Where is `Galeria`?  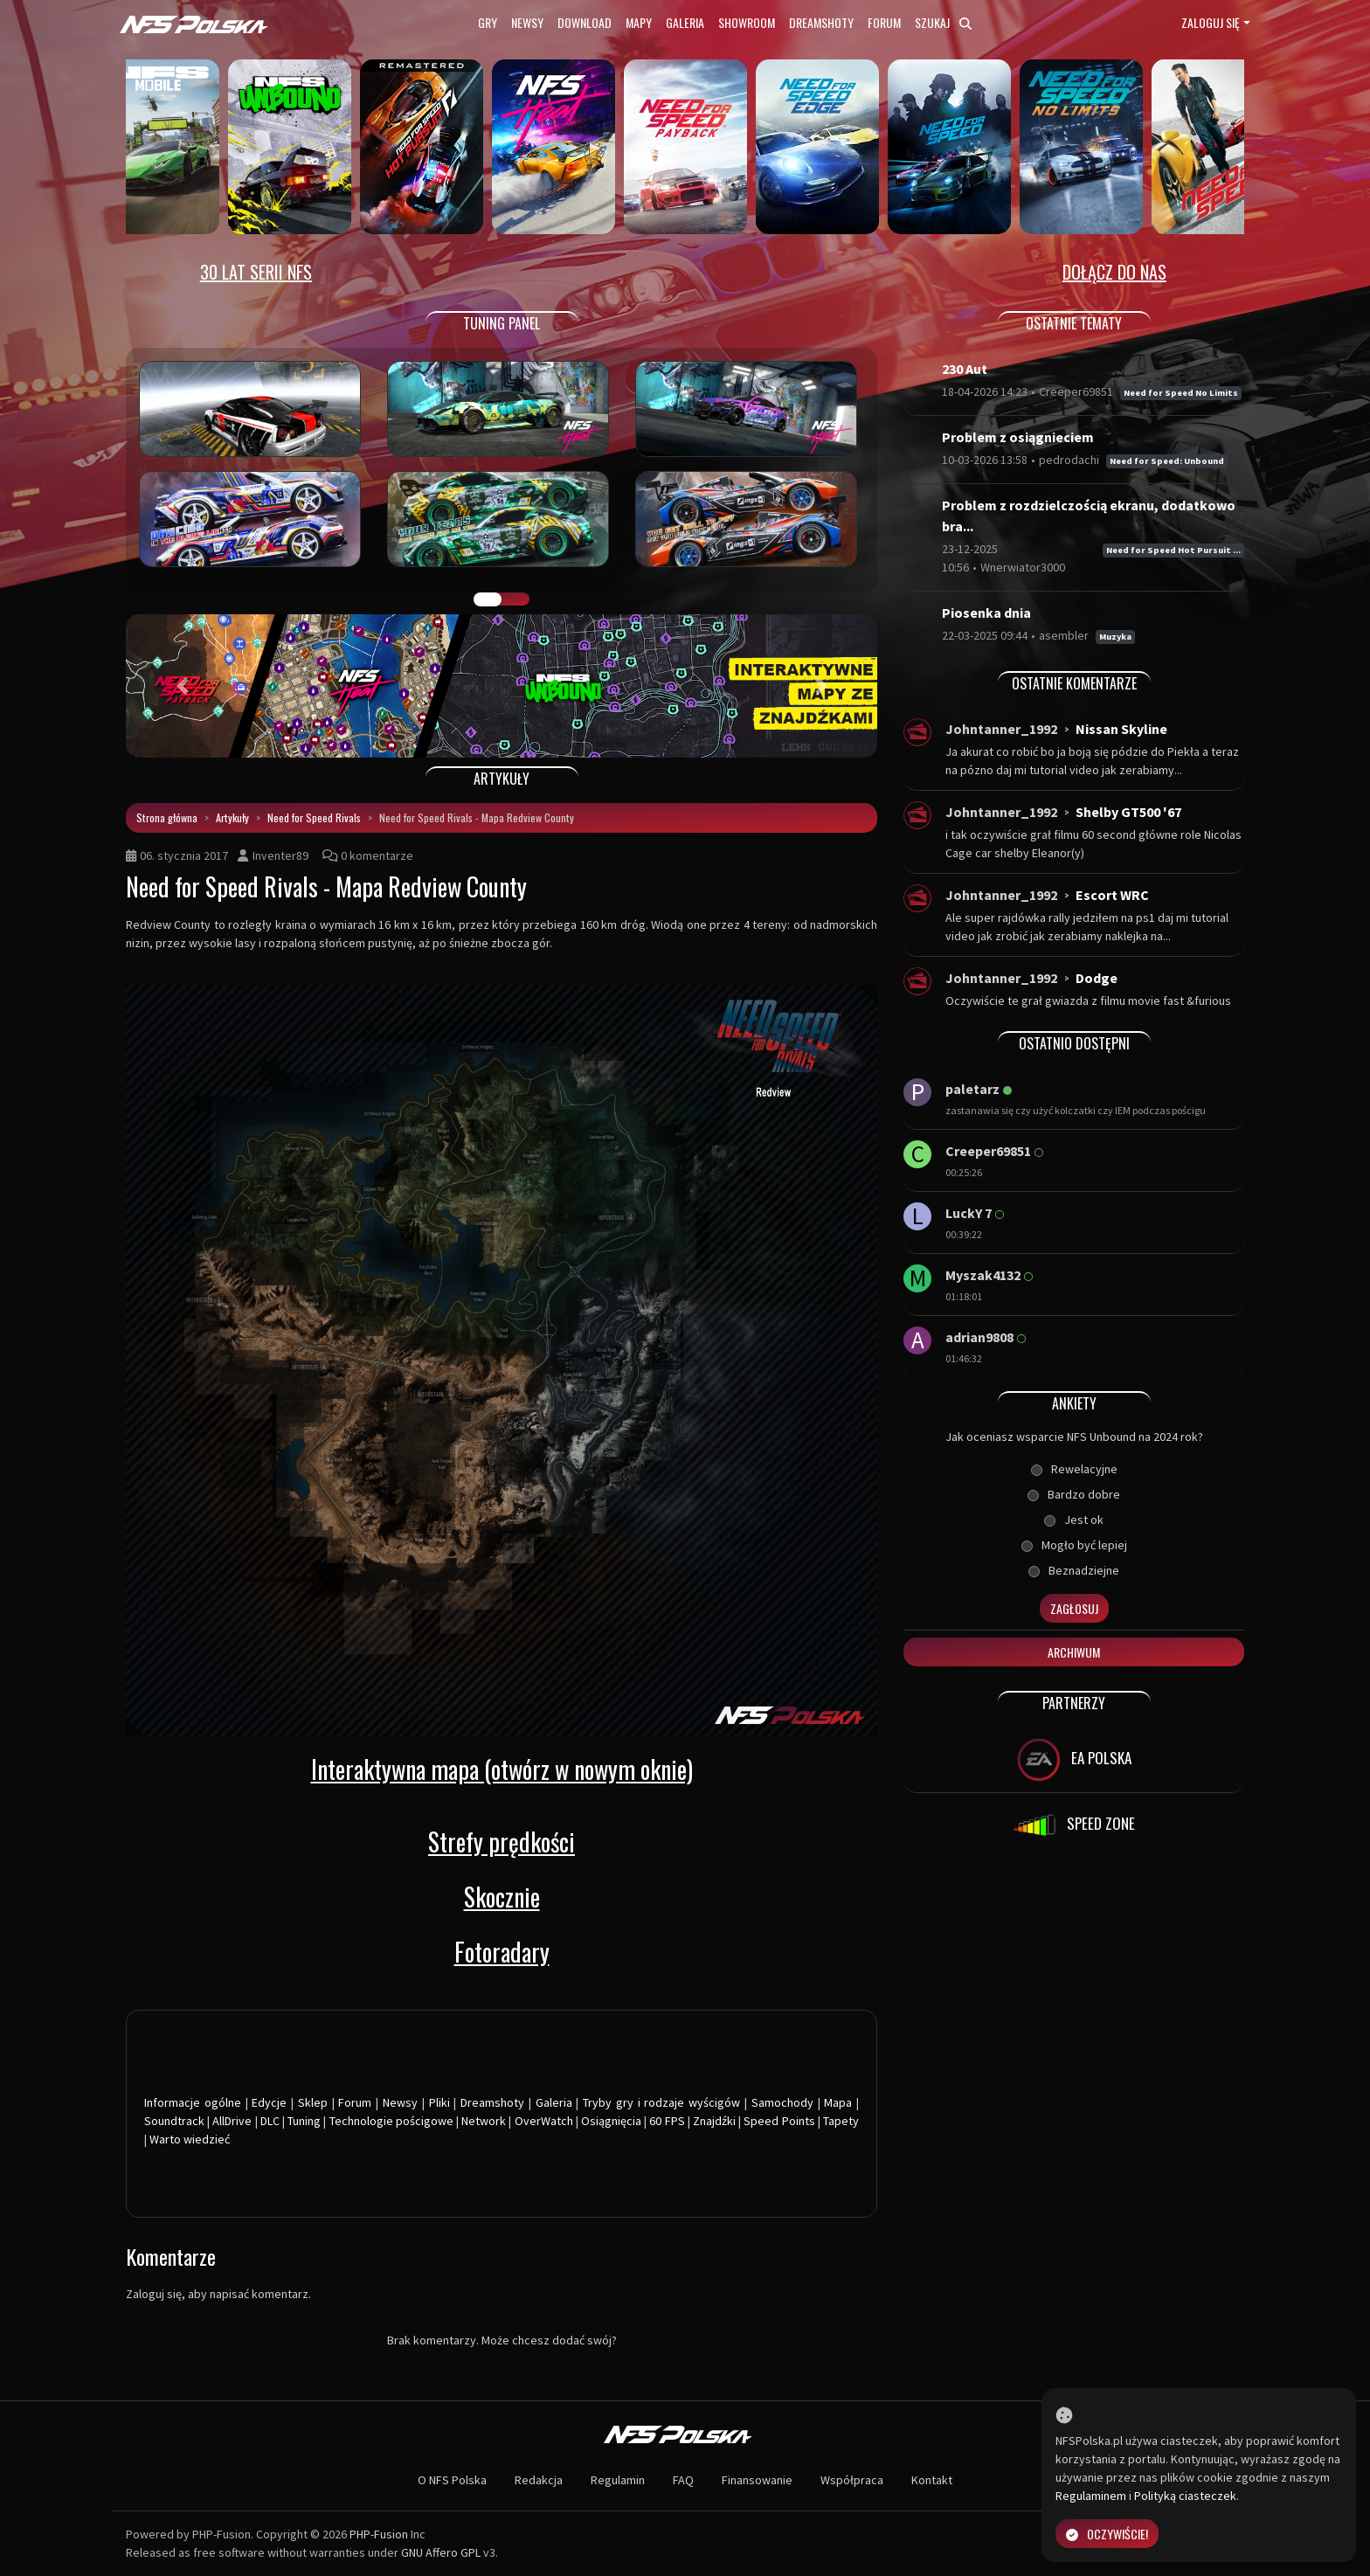
Galeria is located at coordinates (685, 22).